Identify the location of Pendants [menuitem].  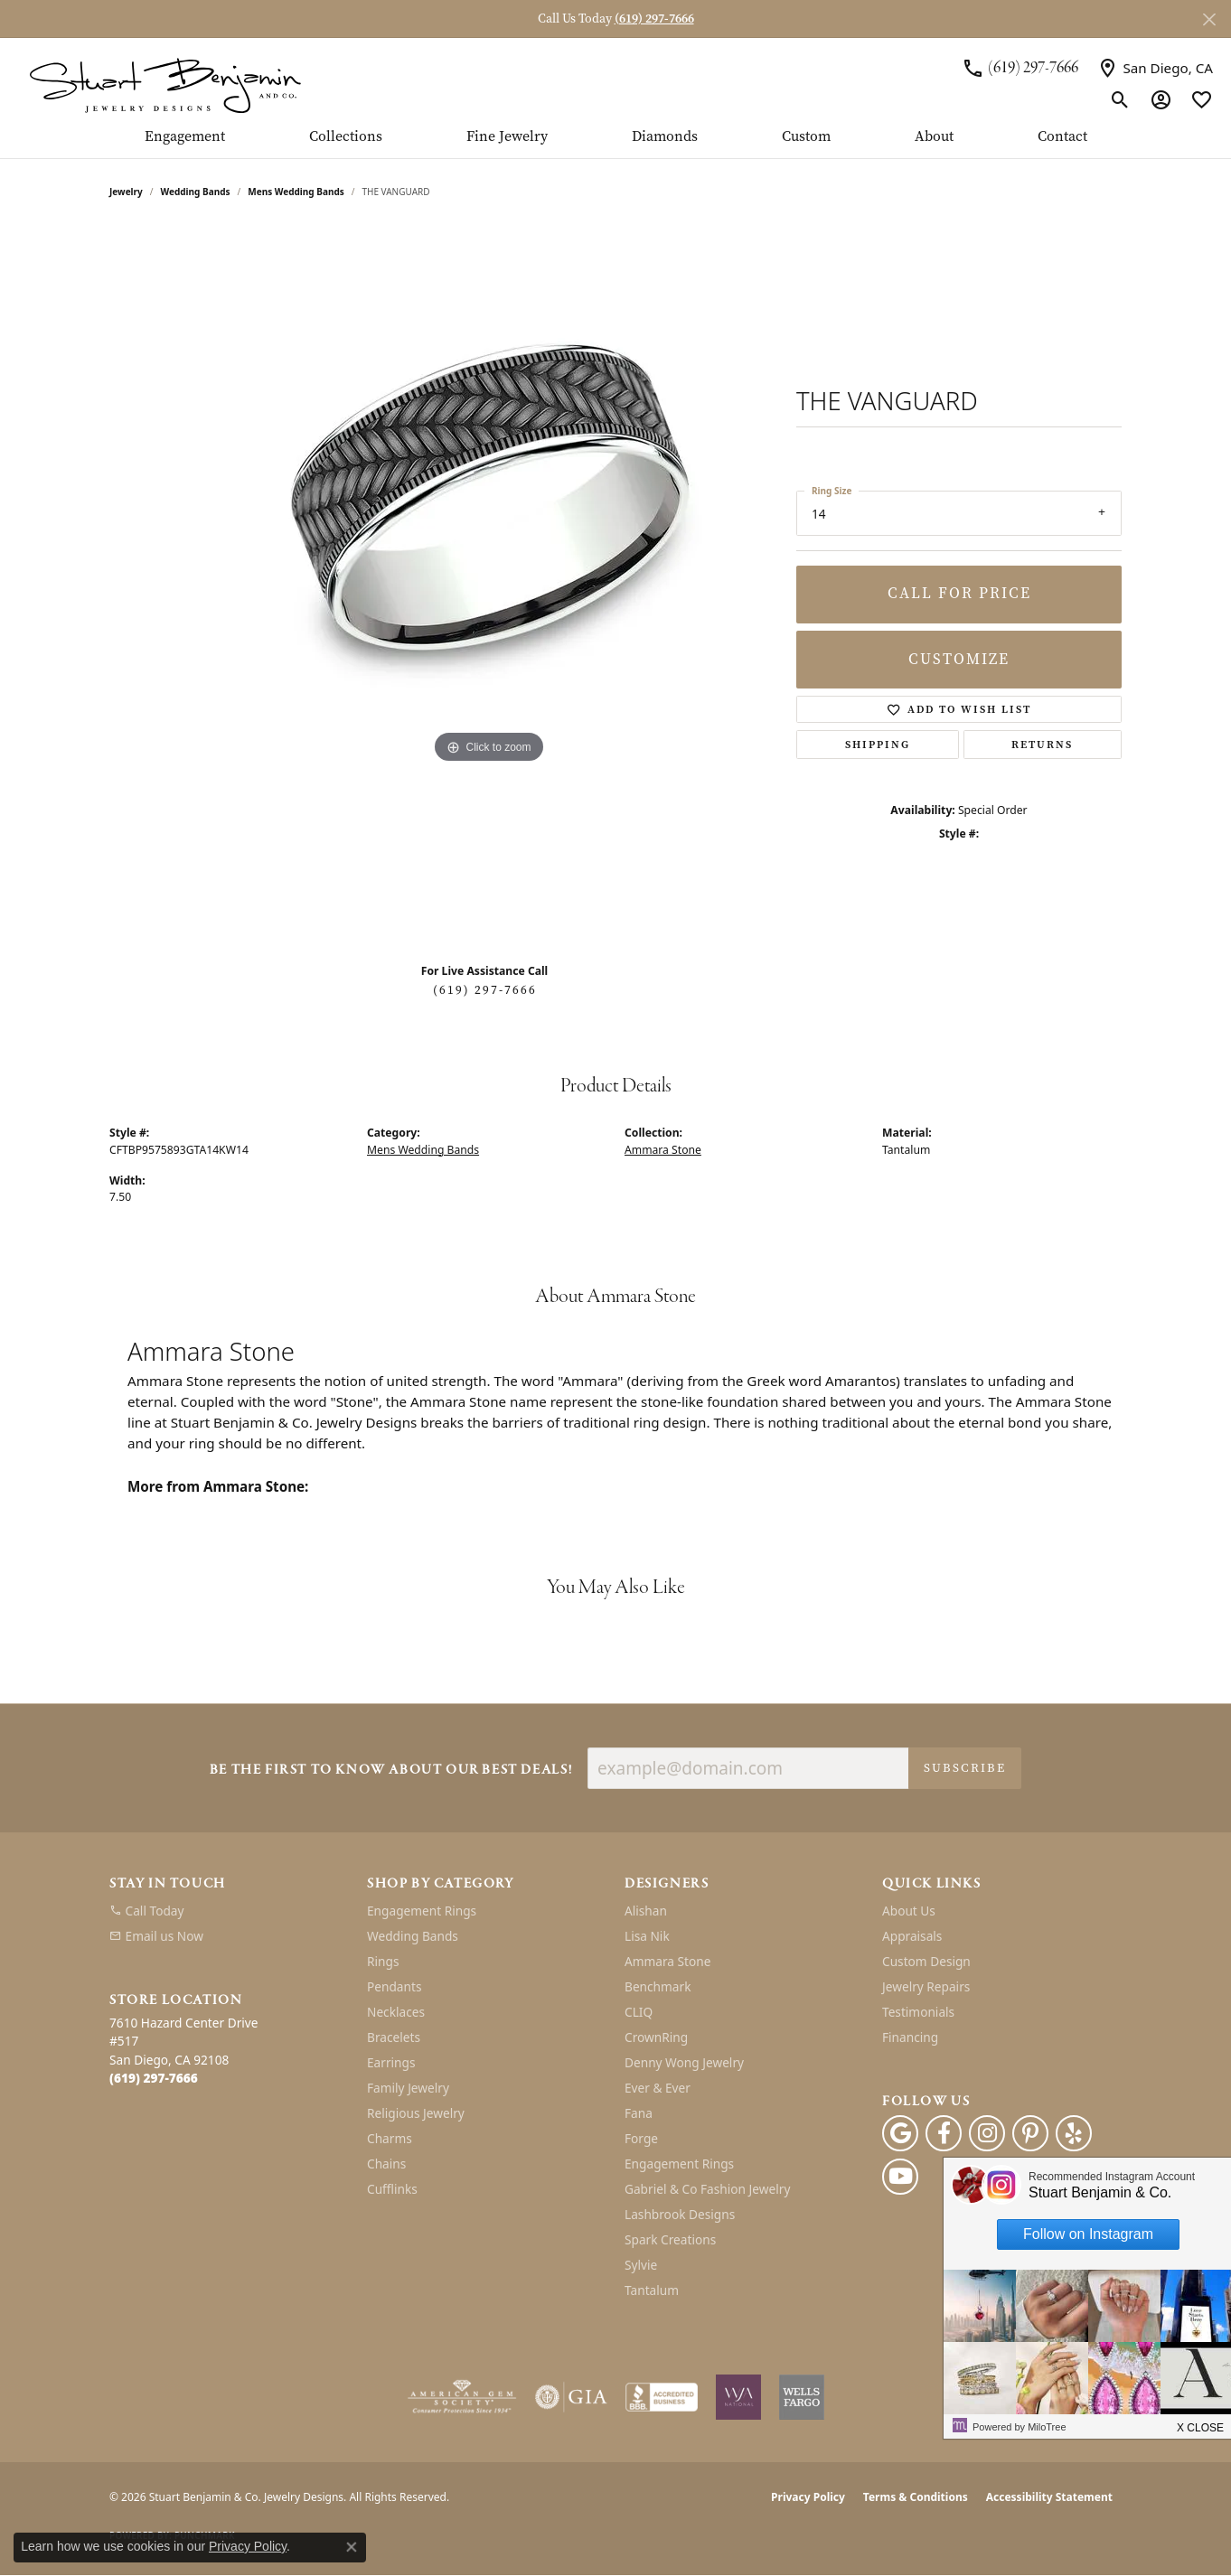
(394, 1986).